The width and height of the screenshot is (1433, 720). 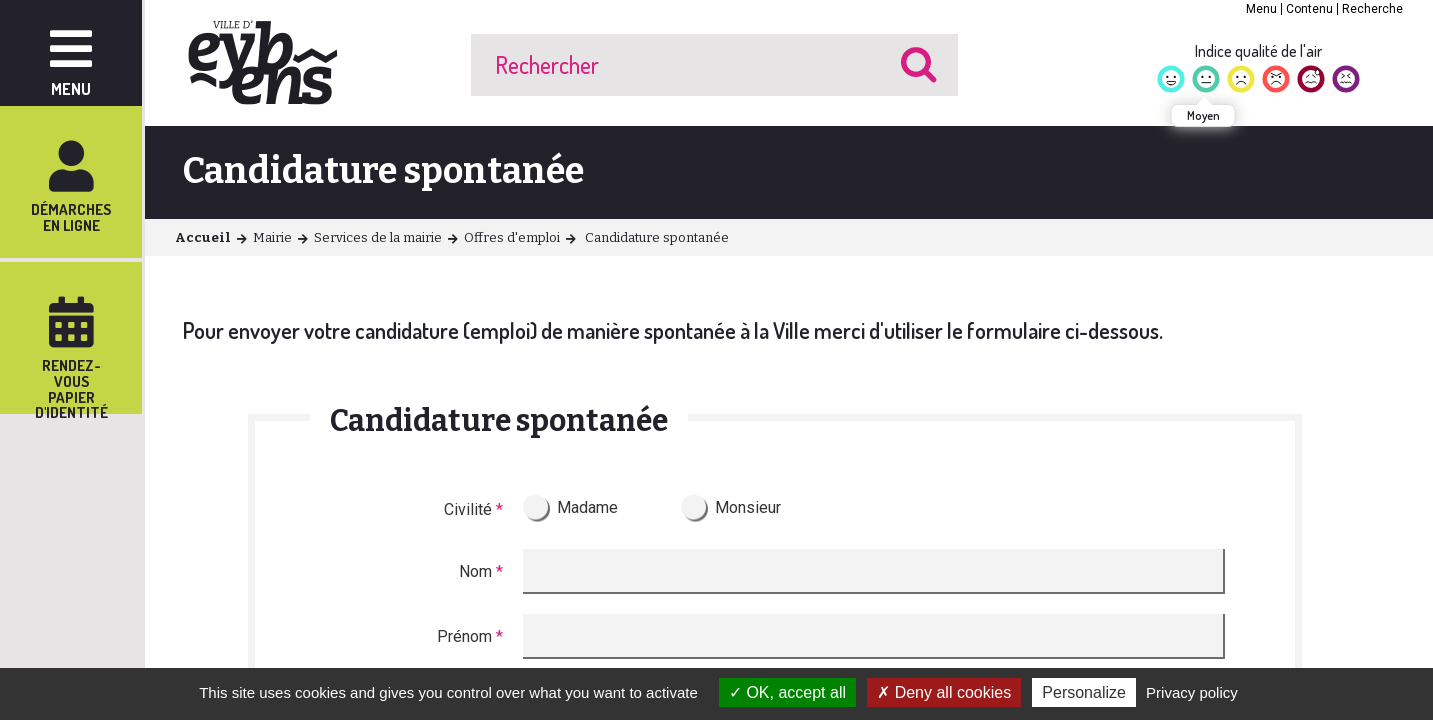 I want to click on Contenu, so click(x=1309, y=9).